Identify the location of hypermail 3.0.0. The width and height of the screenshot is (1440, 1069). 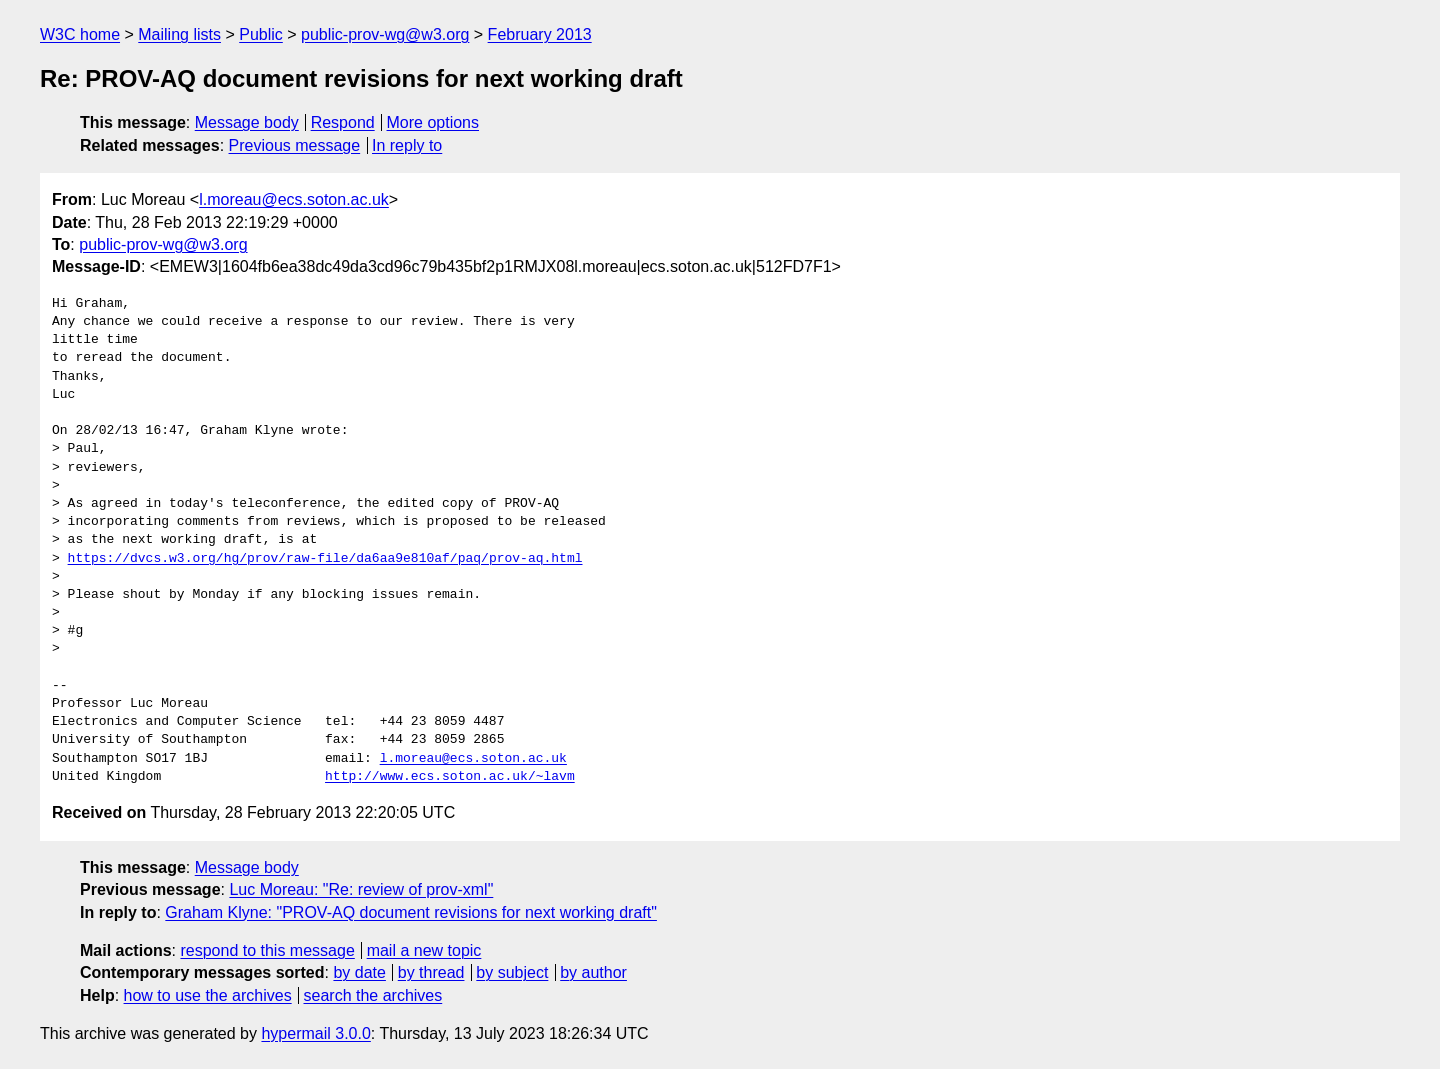
(315, 1033).